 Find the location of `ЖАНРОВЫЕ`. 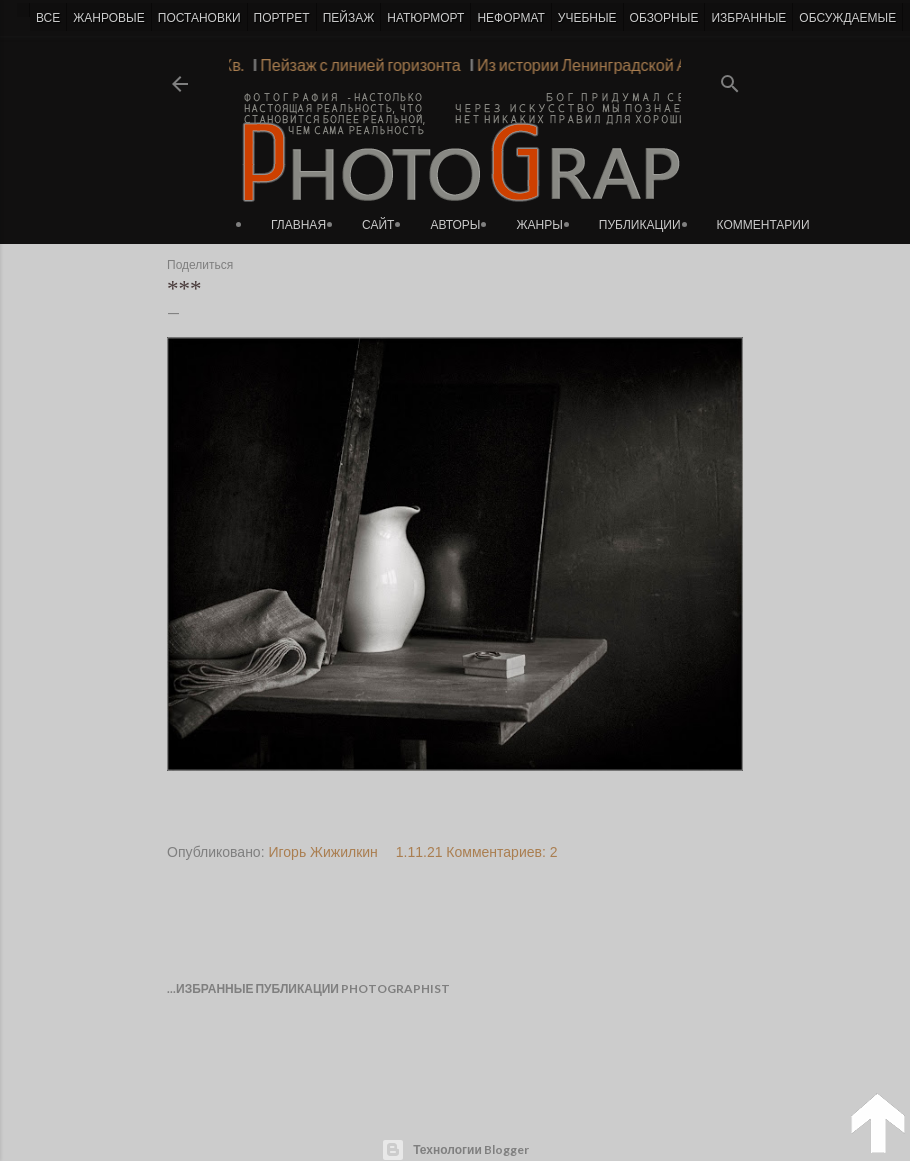

ЖАНРОВЫЕ is located at coordinates (108, 18).